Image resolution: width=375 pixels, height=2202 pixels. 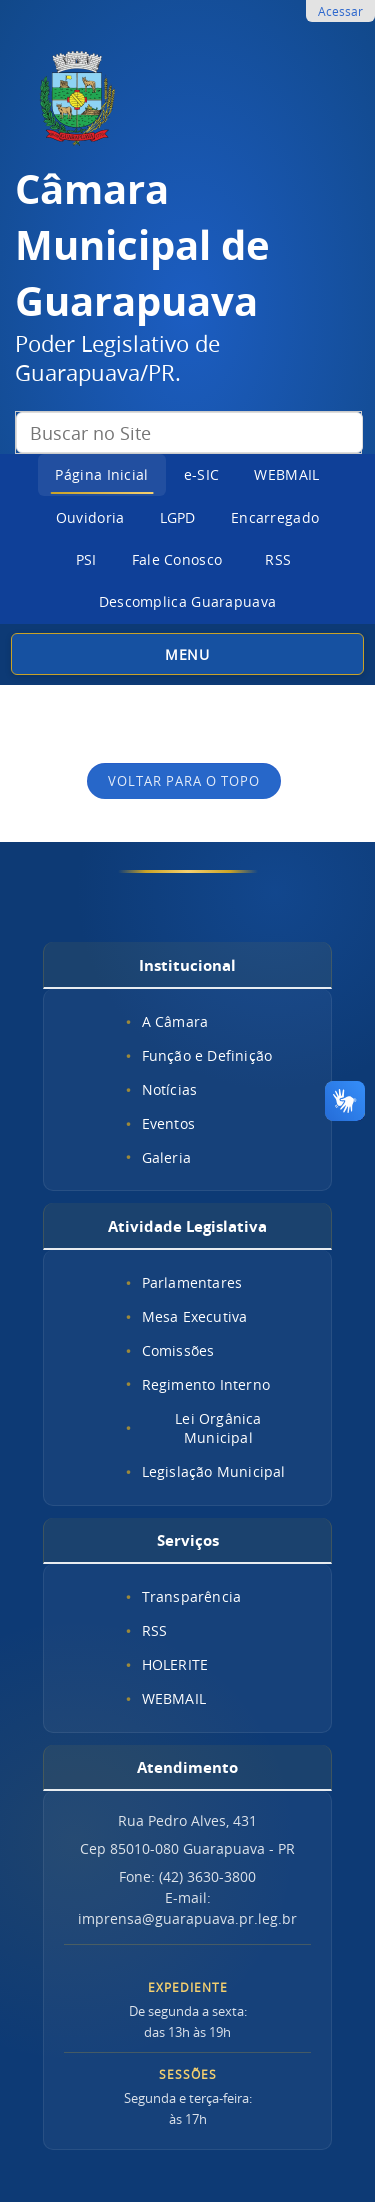 What do you see at coordinates (177, 559) in the screenshot?
I see `Fale Conosco` at bounding box center [177, 559].